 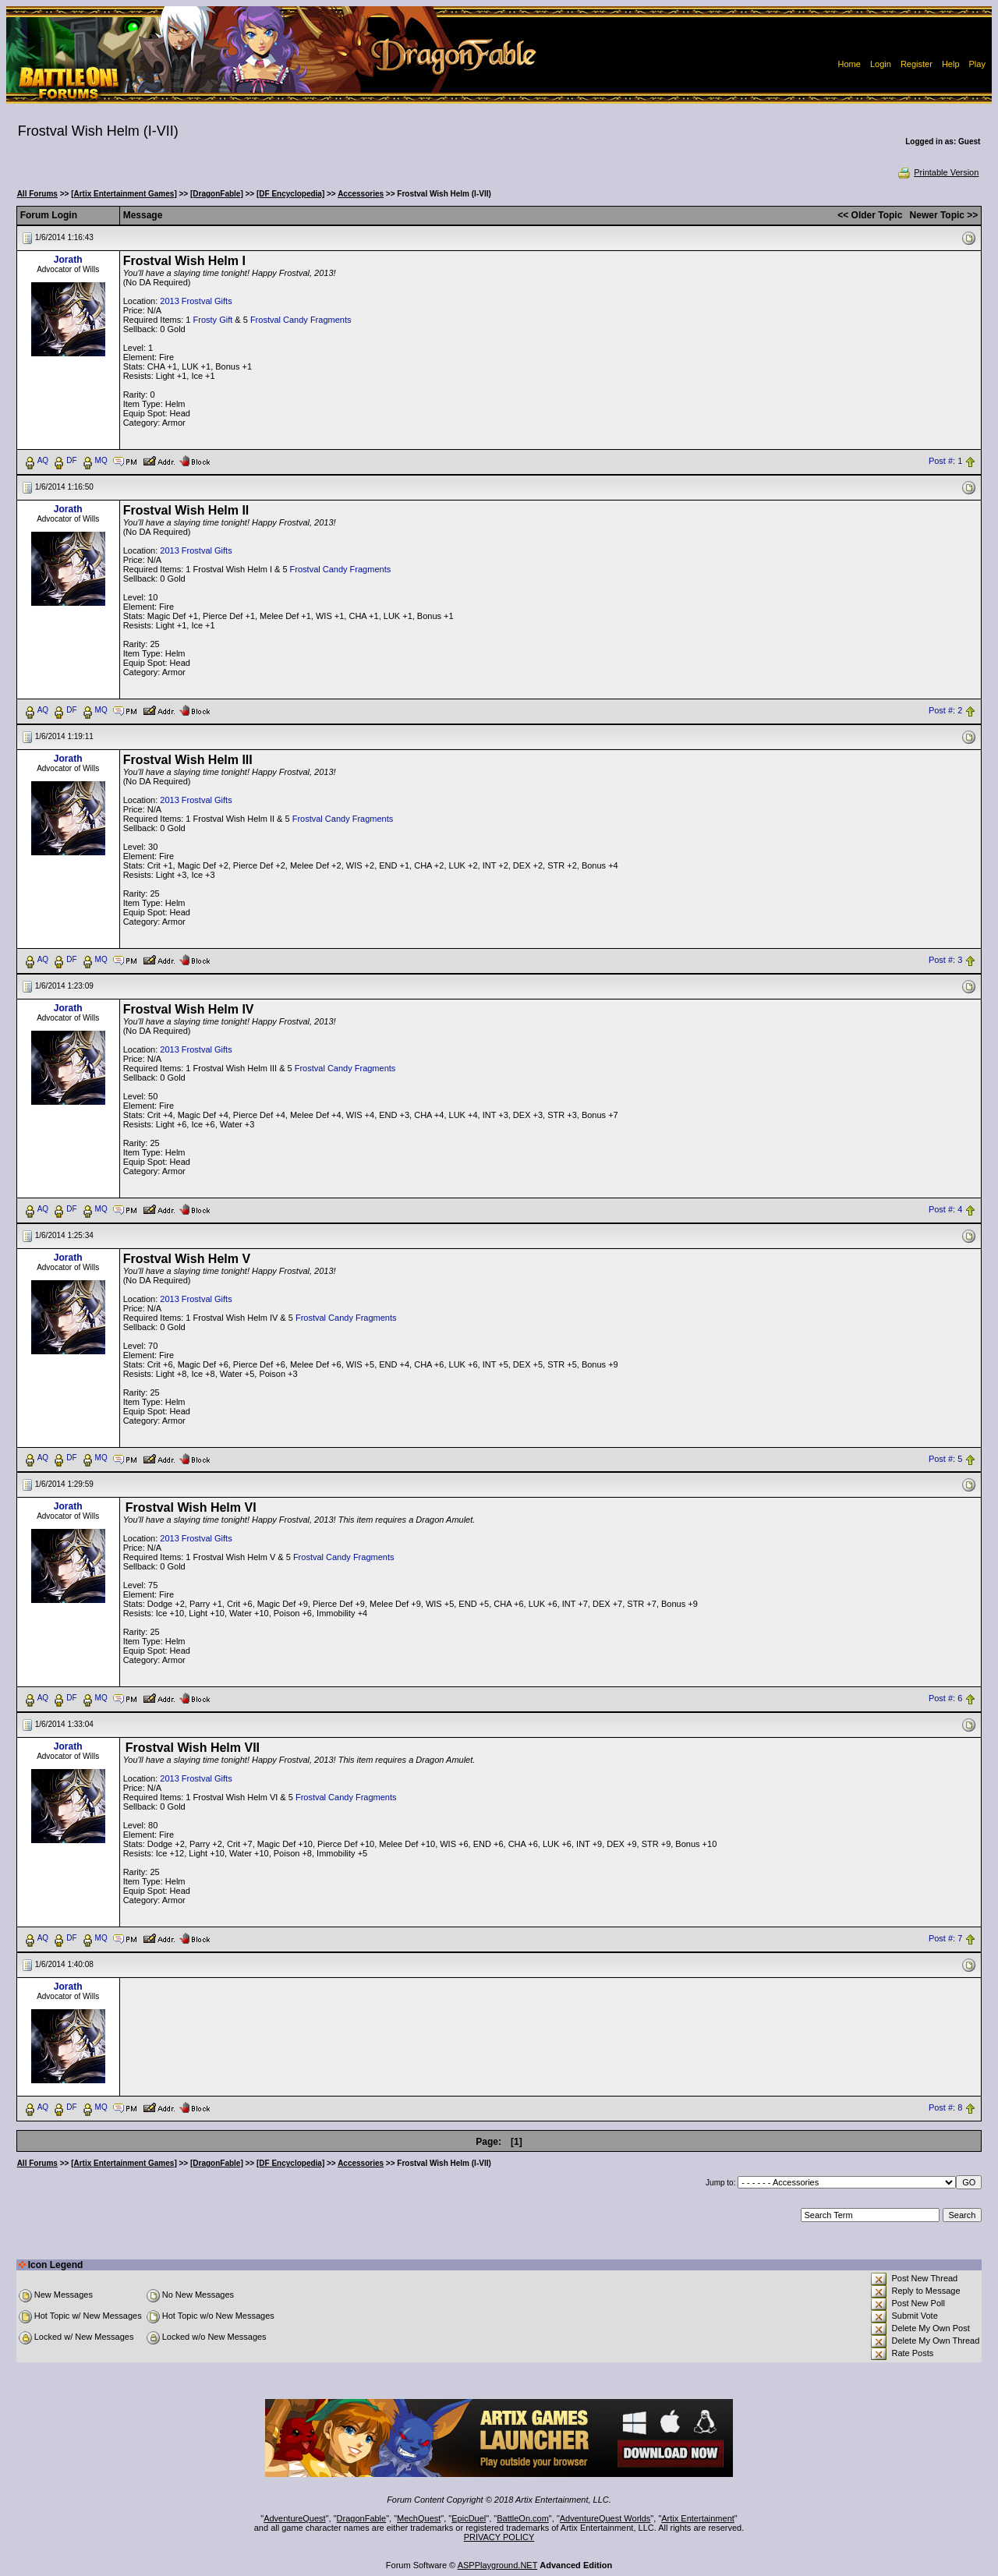 I want to click on Artix Entertainment, so click(x=697, y=2518).